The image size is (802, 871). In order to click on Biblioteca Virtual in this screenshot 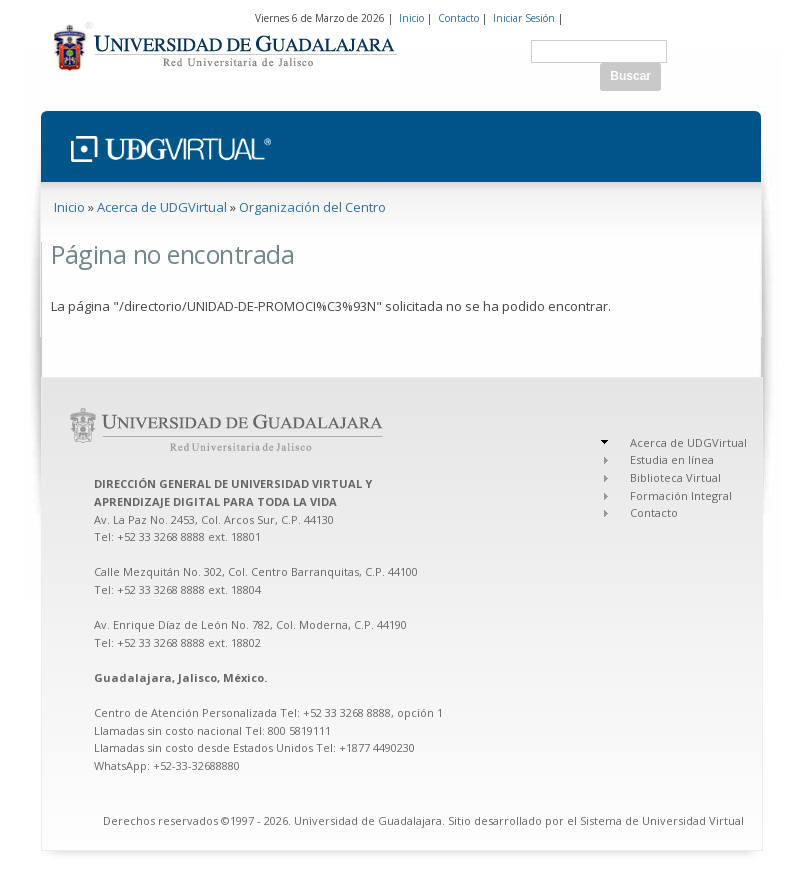, I will do `click(675, 477)`.